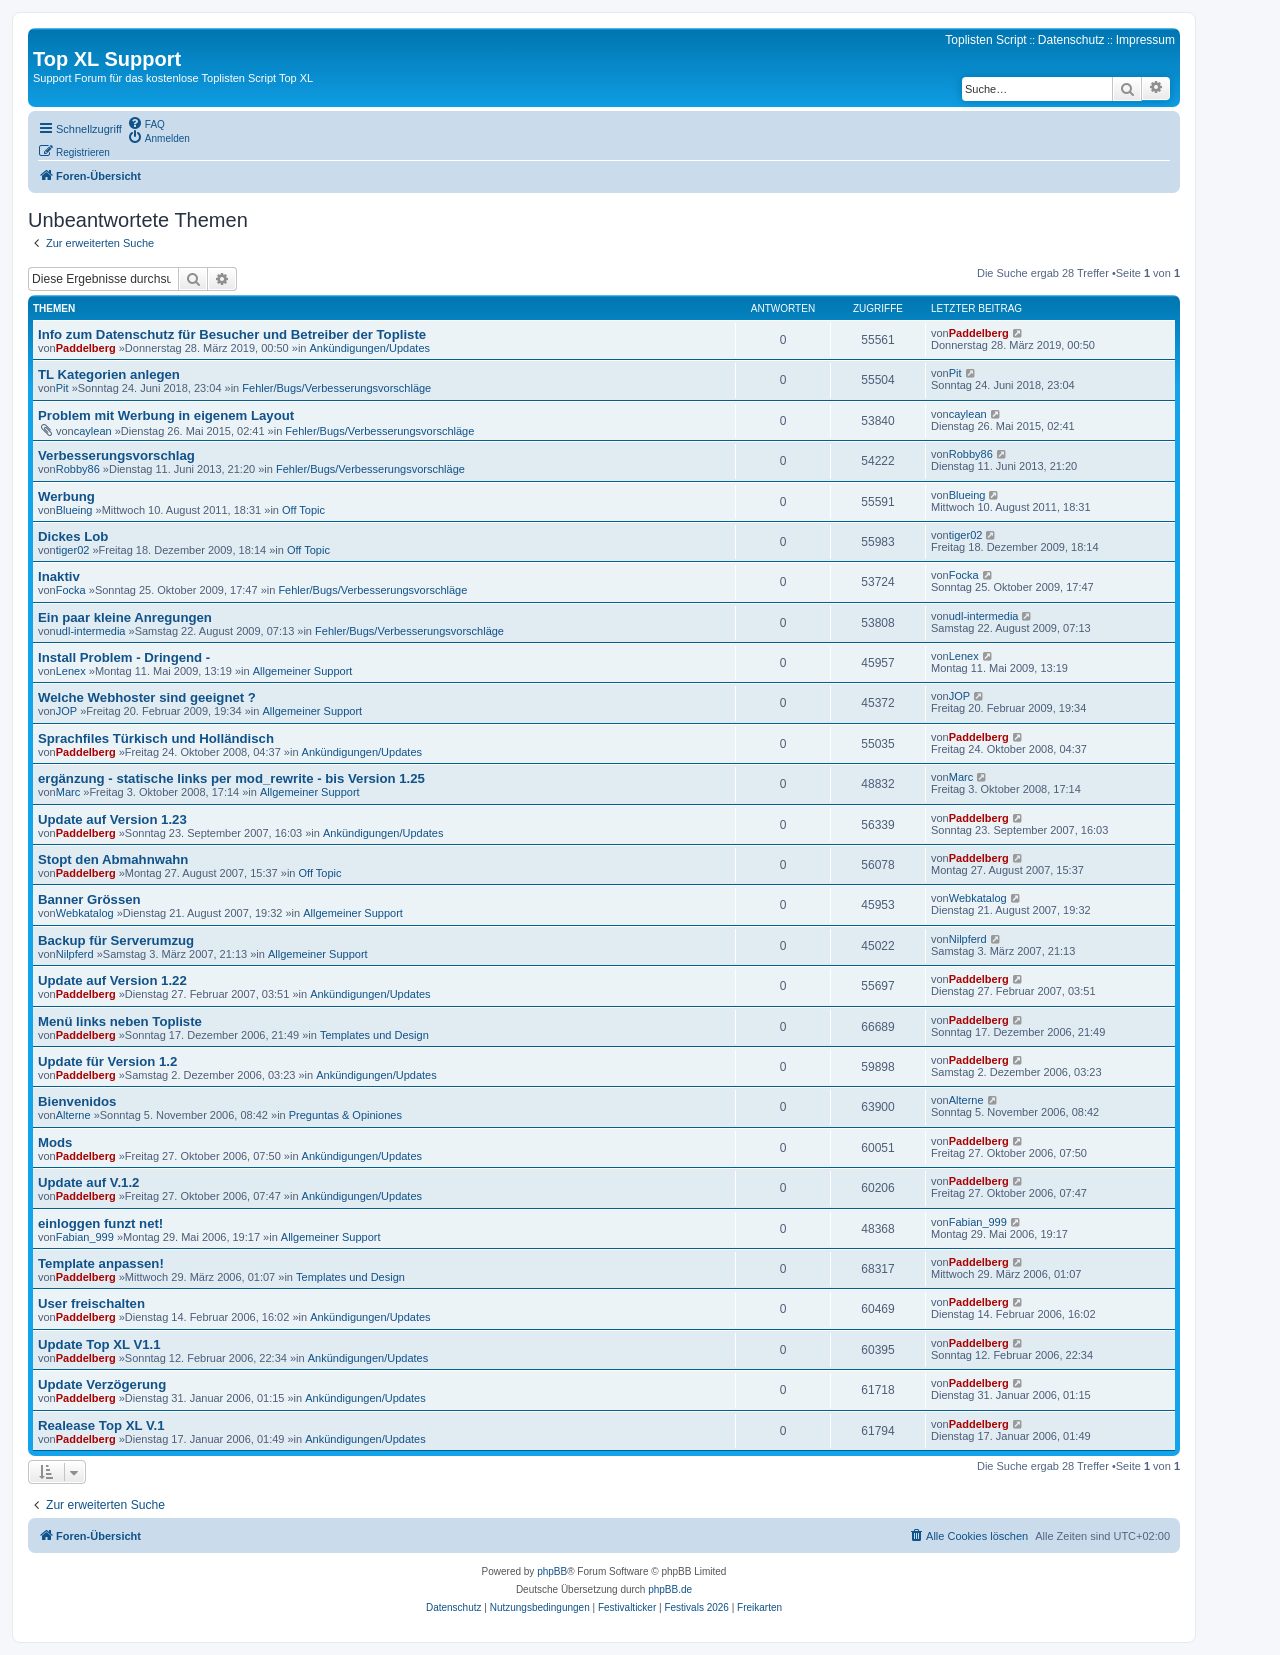  What do you see at coordinates (101, 1425) in the screenshot?
I see `Realease Top XL V.1` at bounding box center [101, 1425].